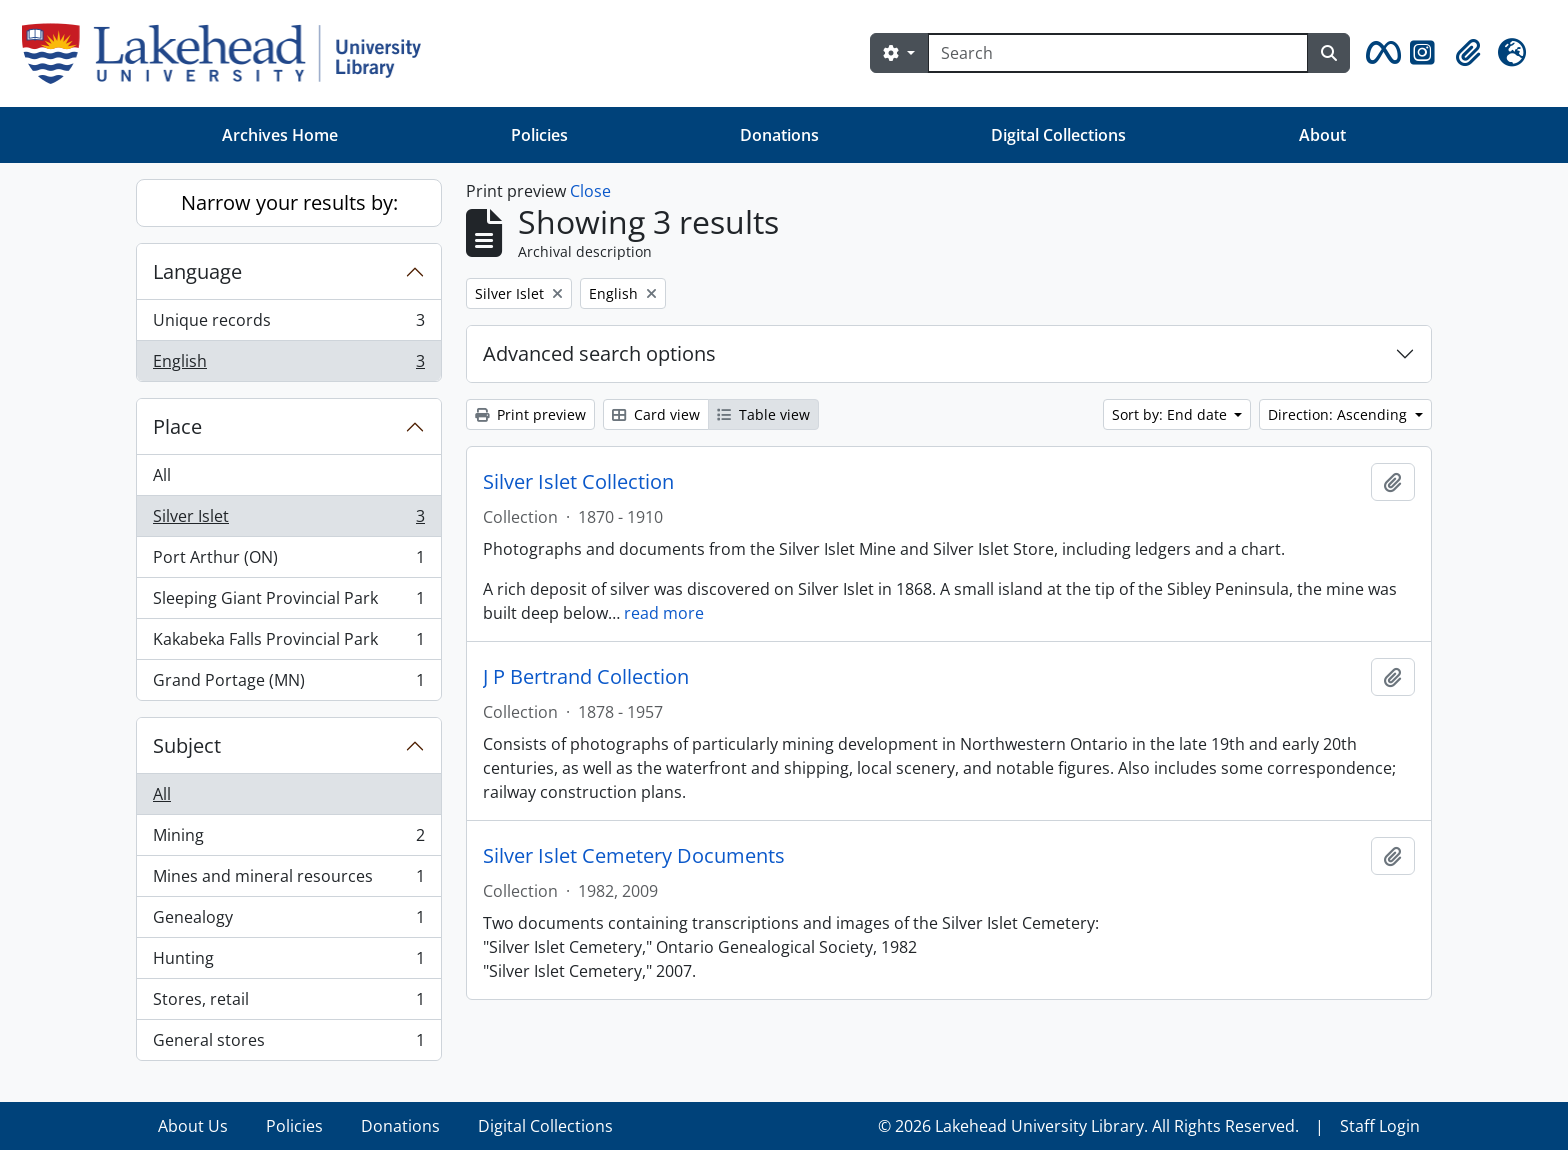  What do you see at coordinates (1339, 414) in the screenshot?
I see `Direction: Ascending` at bounding box center [1339, 414].